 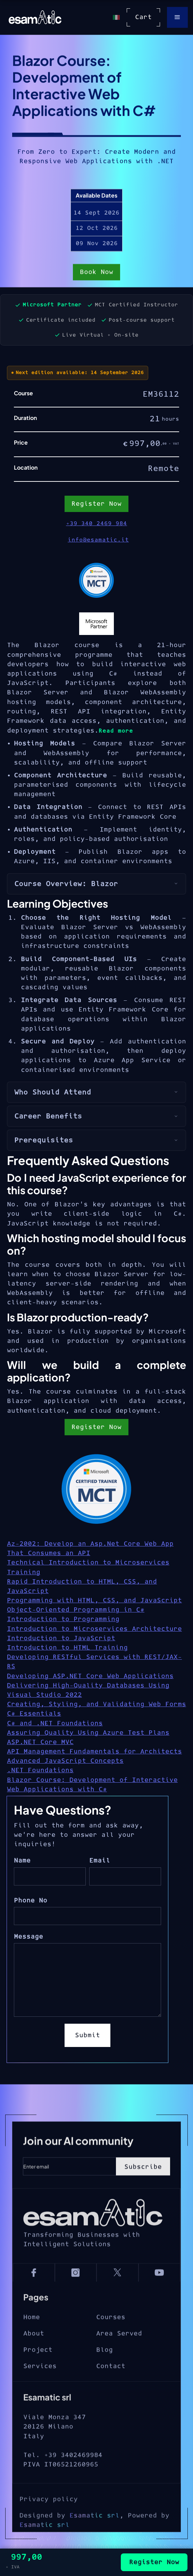 I want to click on Contact, so click(x=110, y=2389).